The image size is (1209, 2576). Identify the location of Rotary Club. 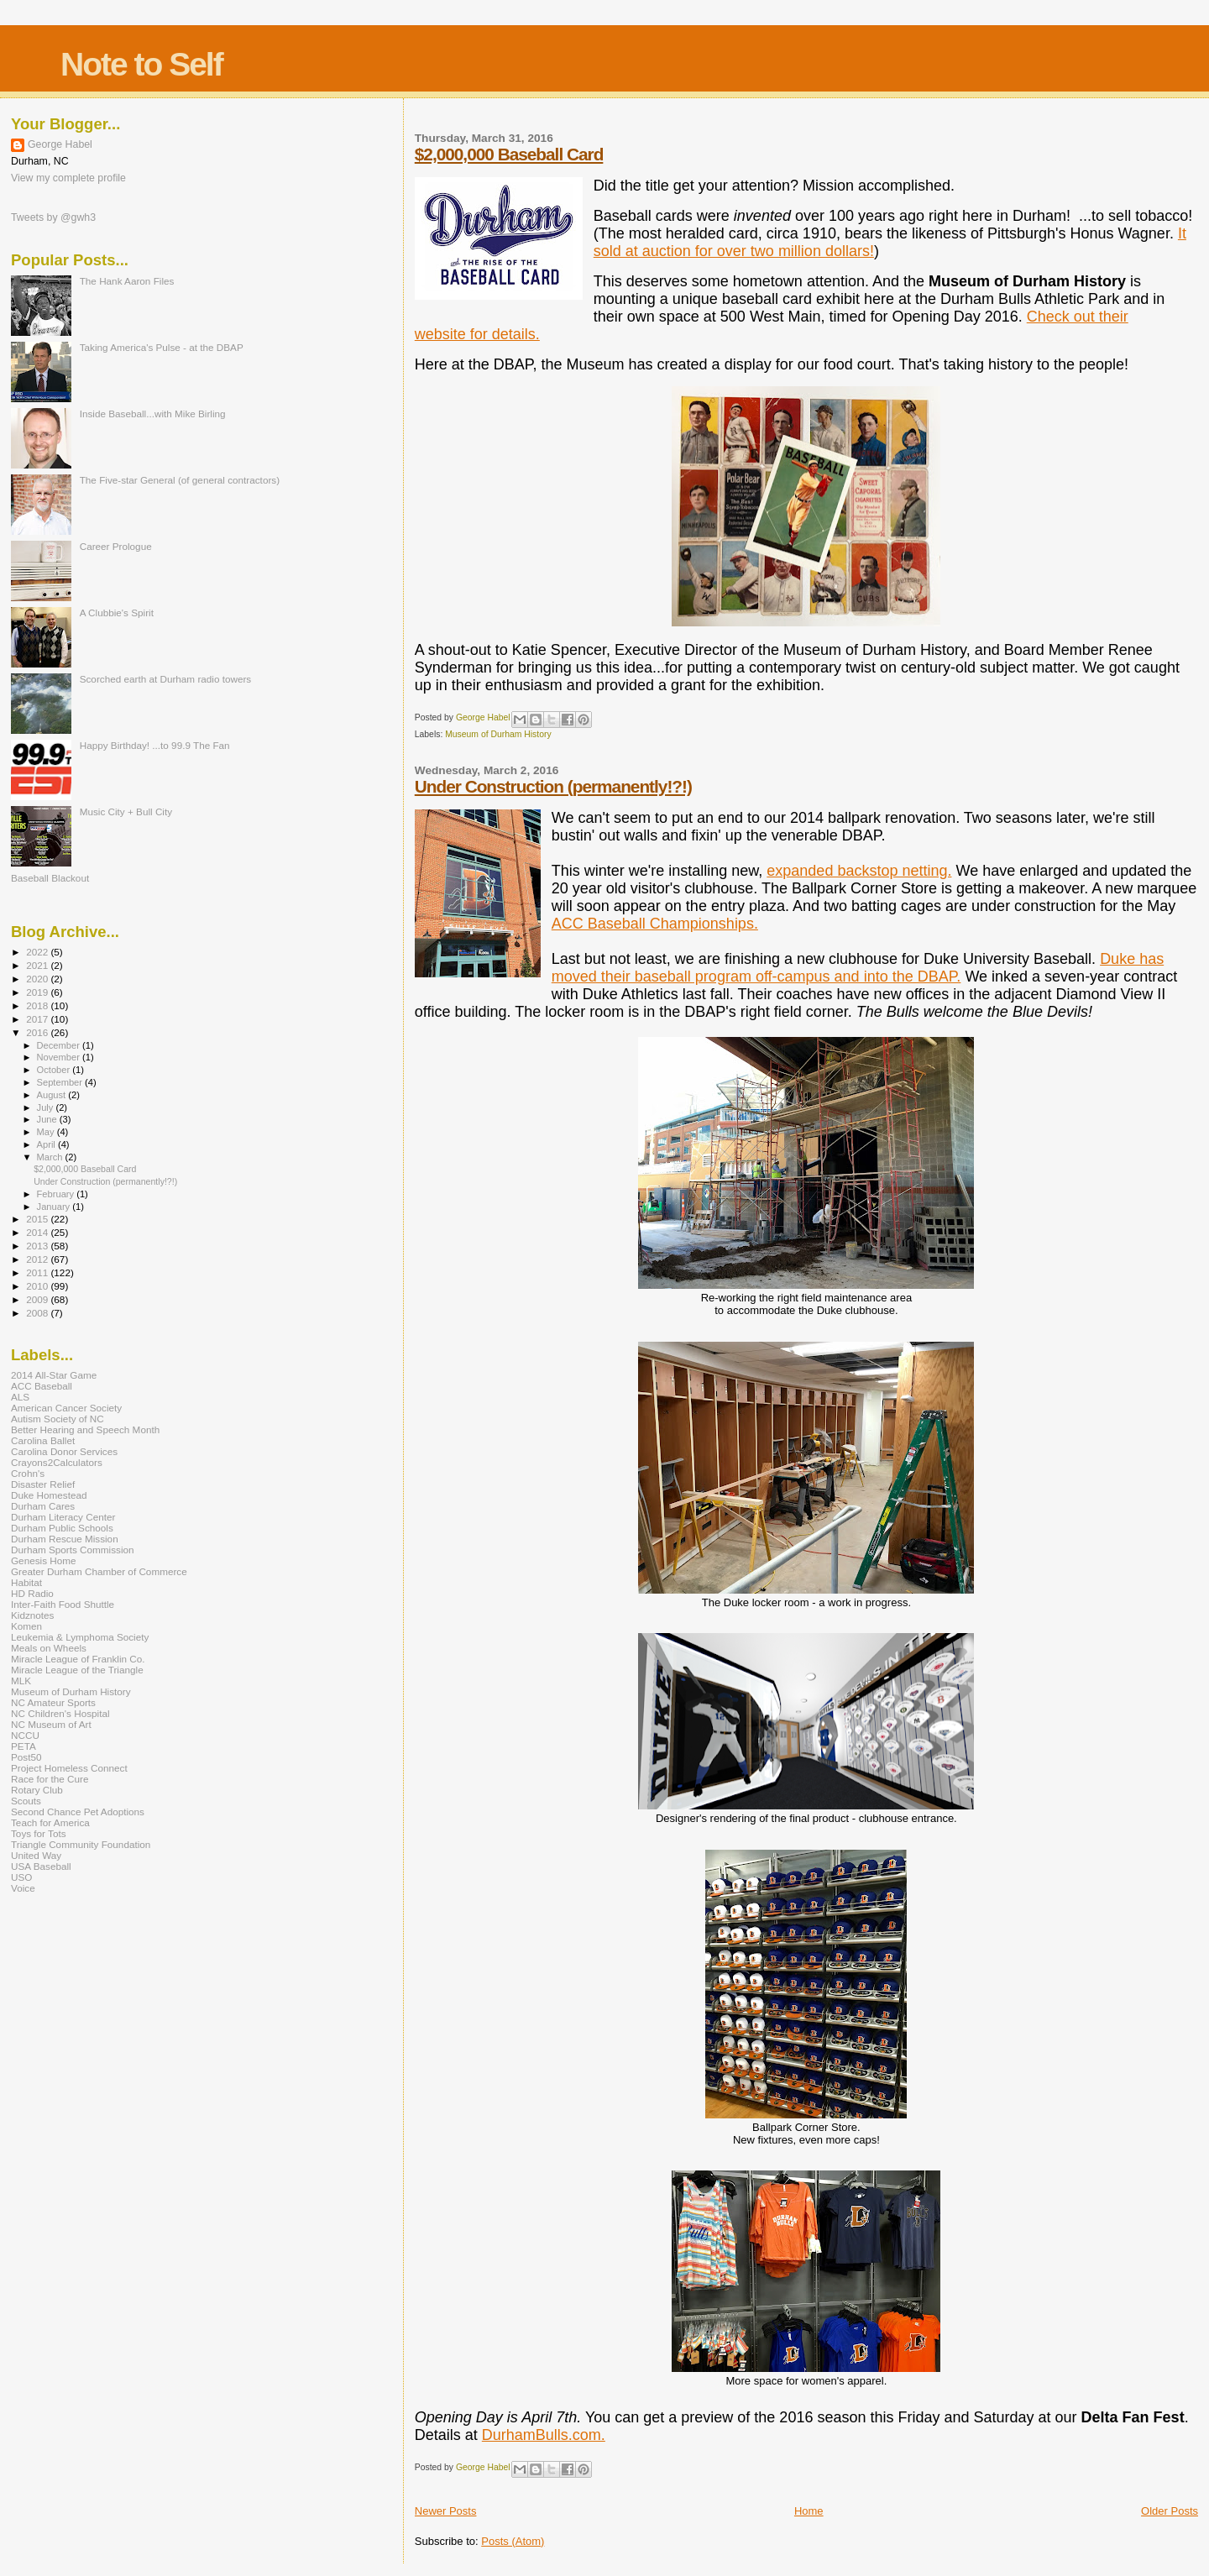
(37, 1789).